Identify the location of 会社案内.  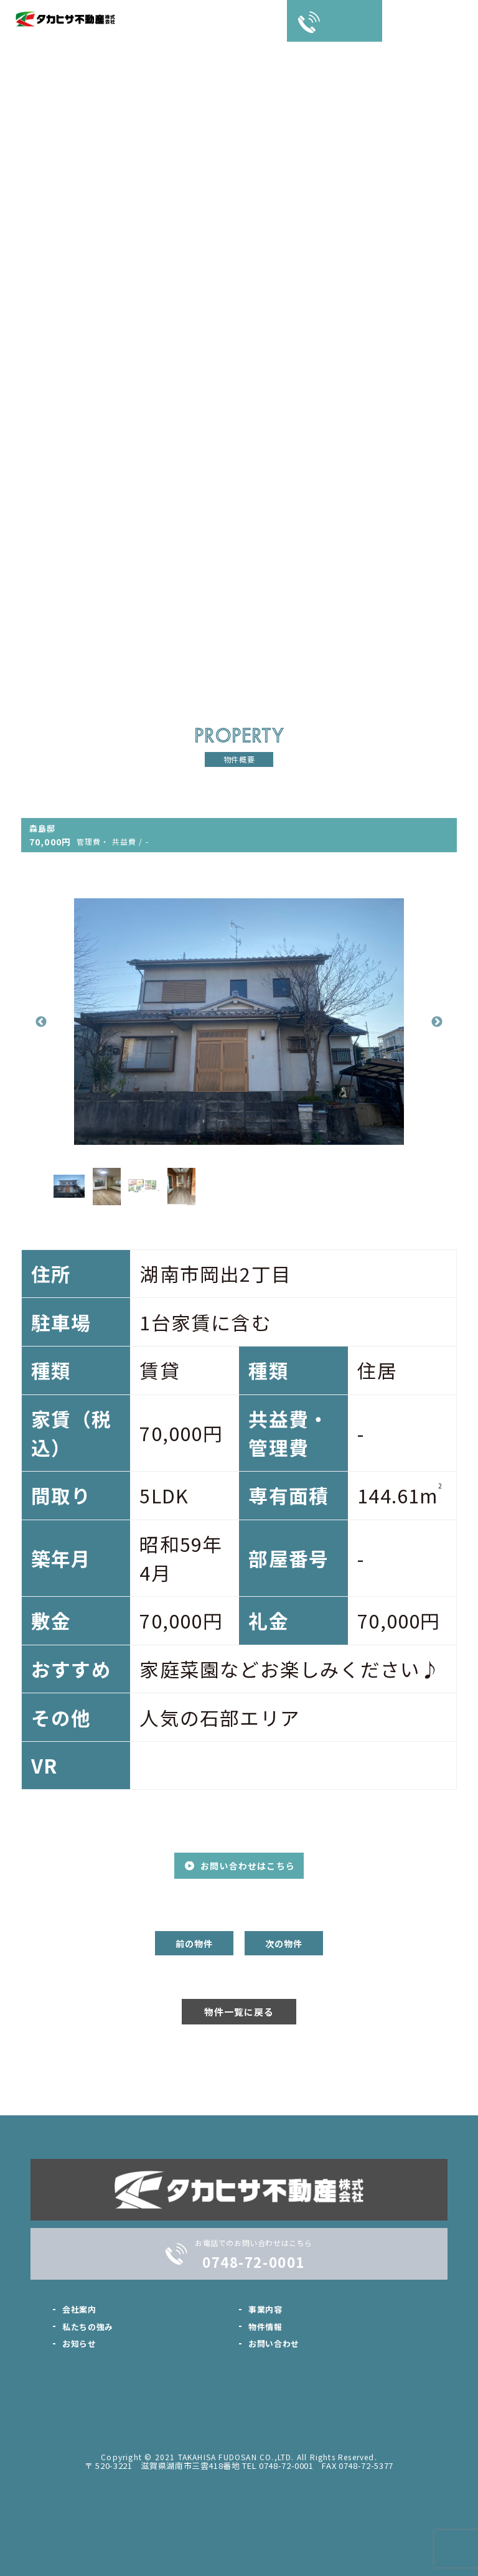
(79, 2309).